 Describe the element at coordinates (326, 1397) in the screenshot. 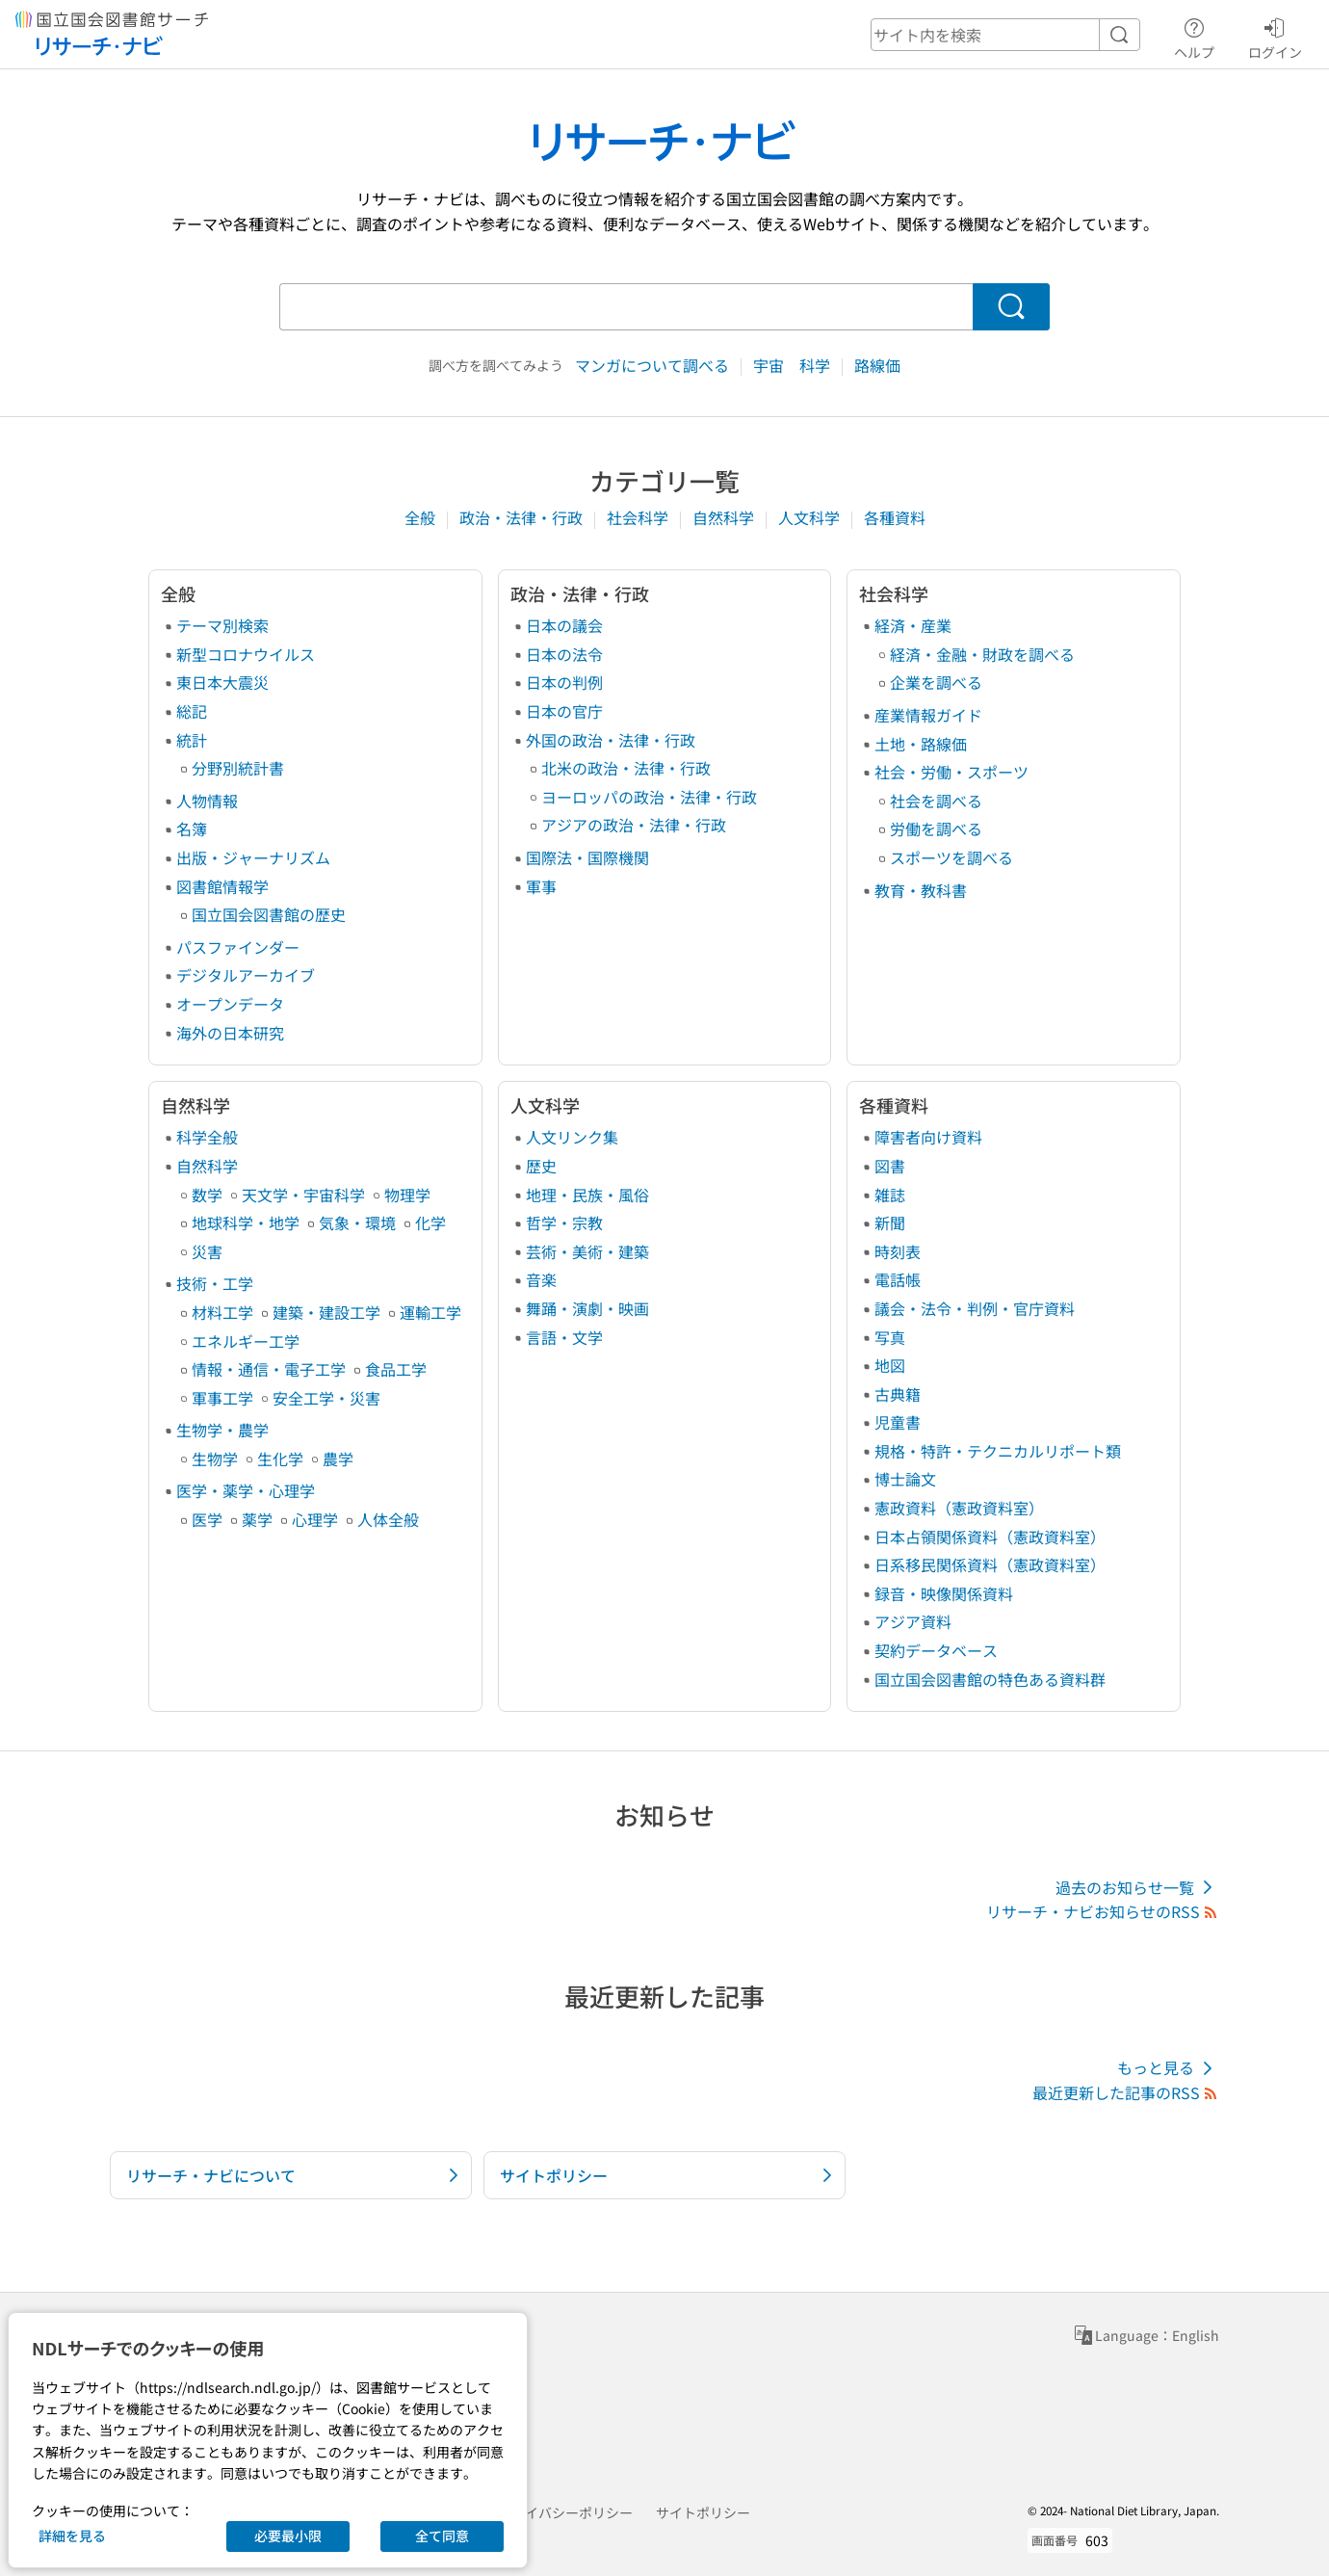

I see `安全工学・災害` at that location.